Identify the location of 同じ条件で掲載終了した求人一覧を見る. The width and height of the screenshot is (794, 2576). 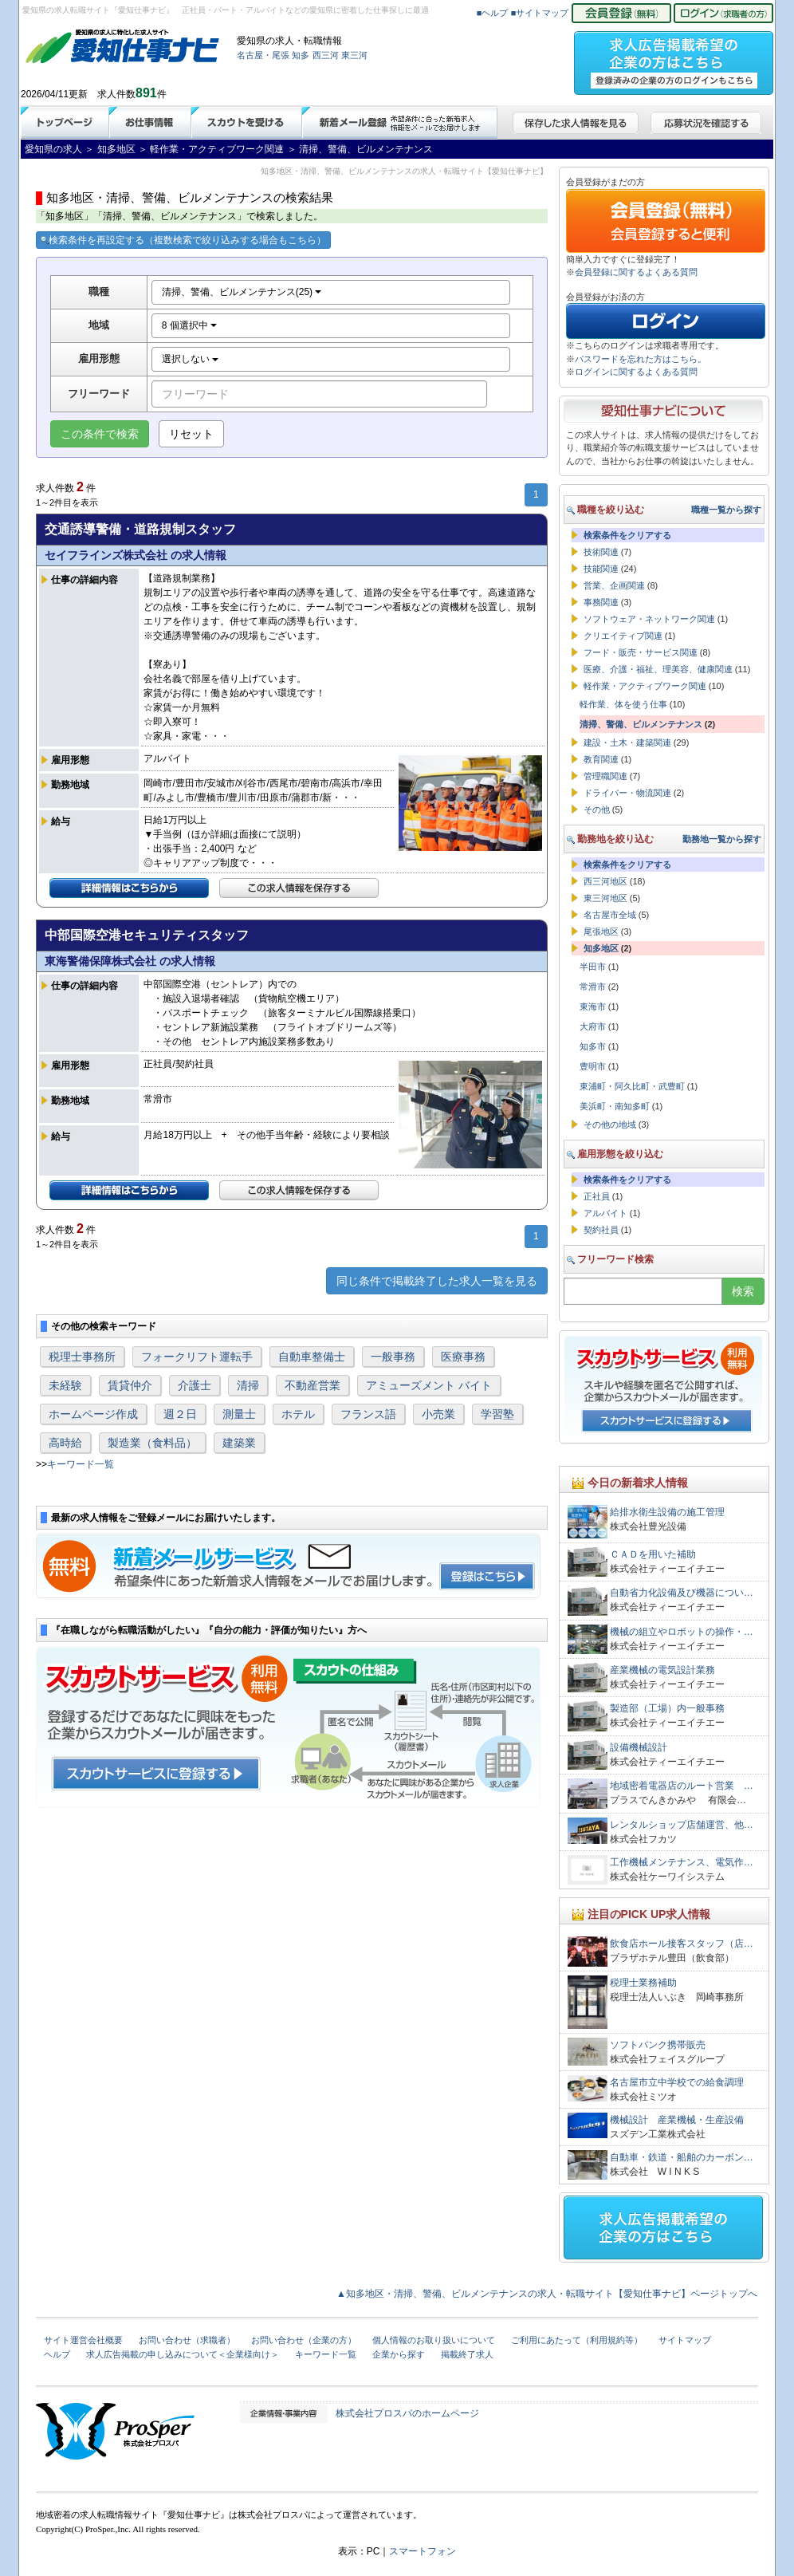
(436, 1280).